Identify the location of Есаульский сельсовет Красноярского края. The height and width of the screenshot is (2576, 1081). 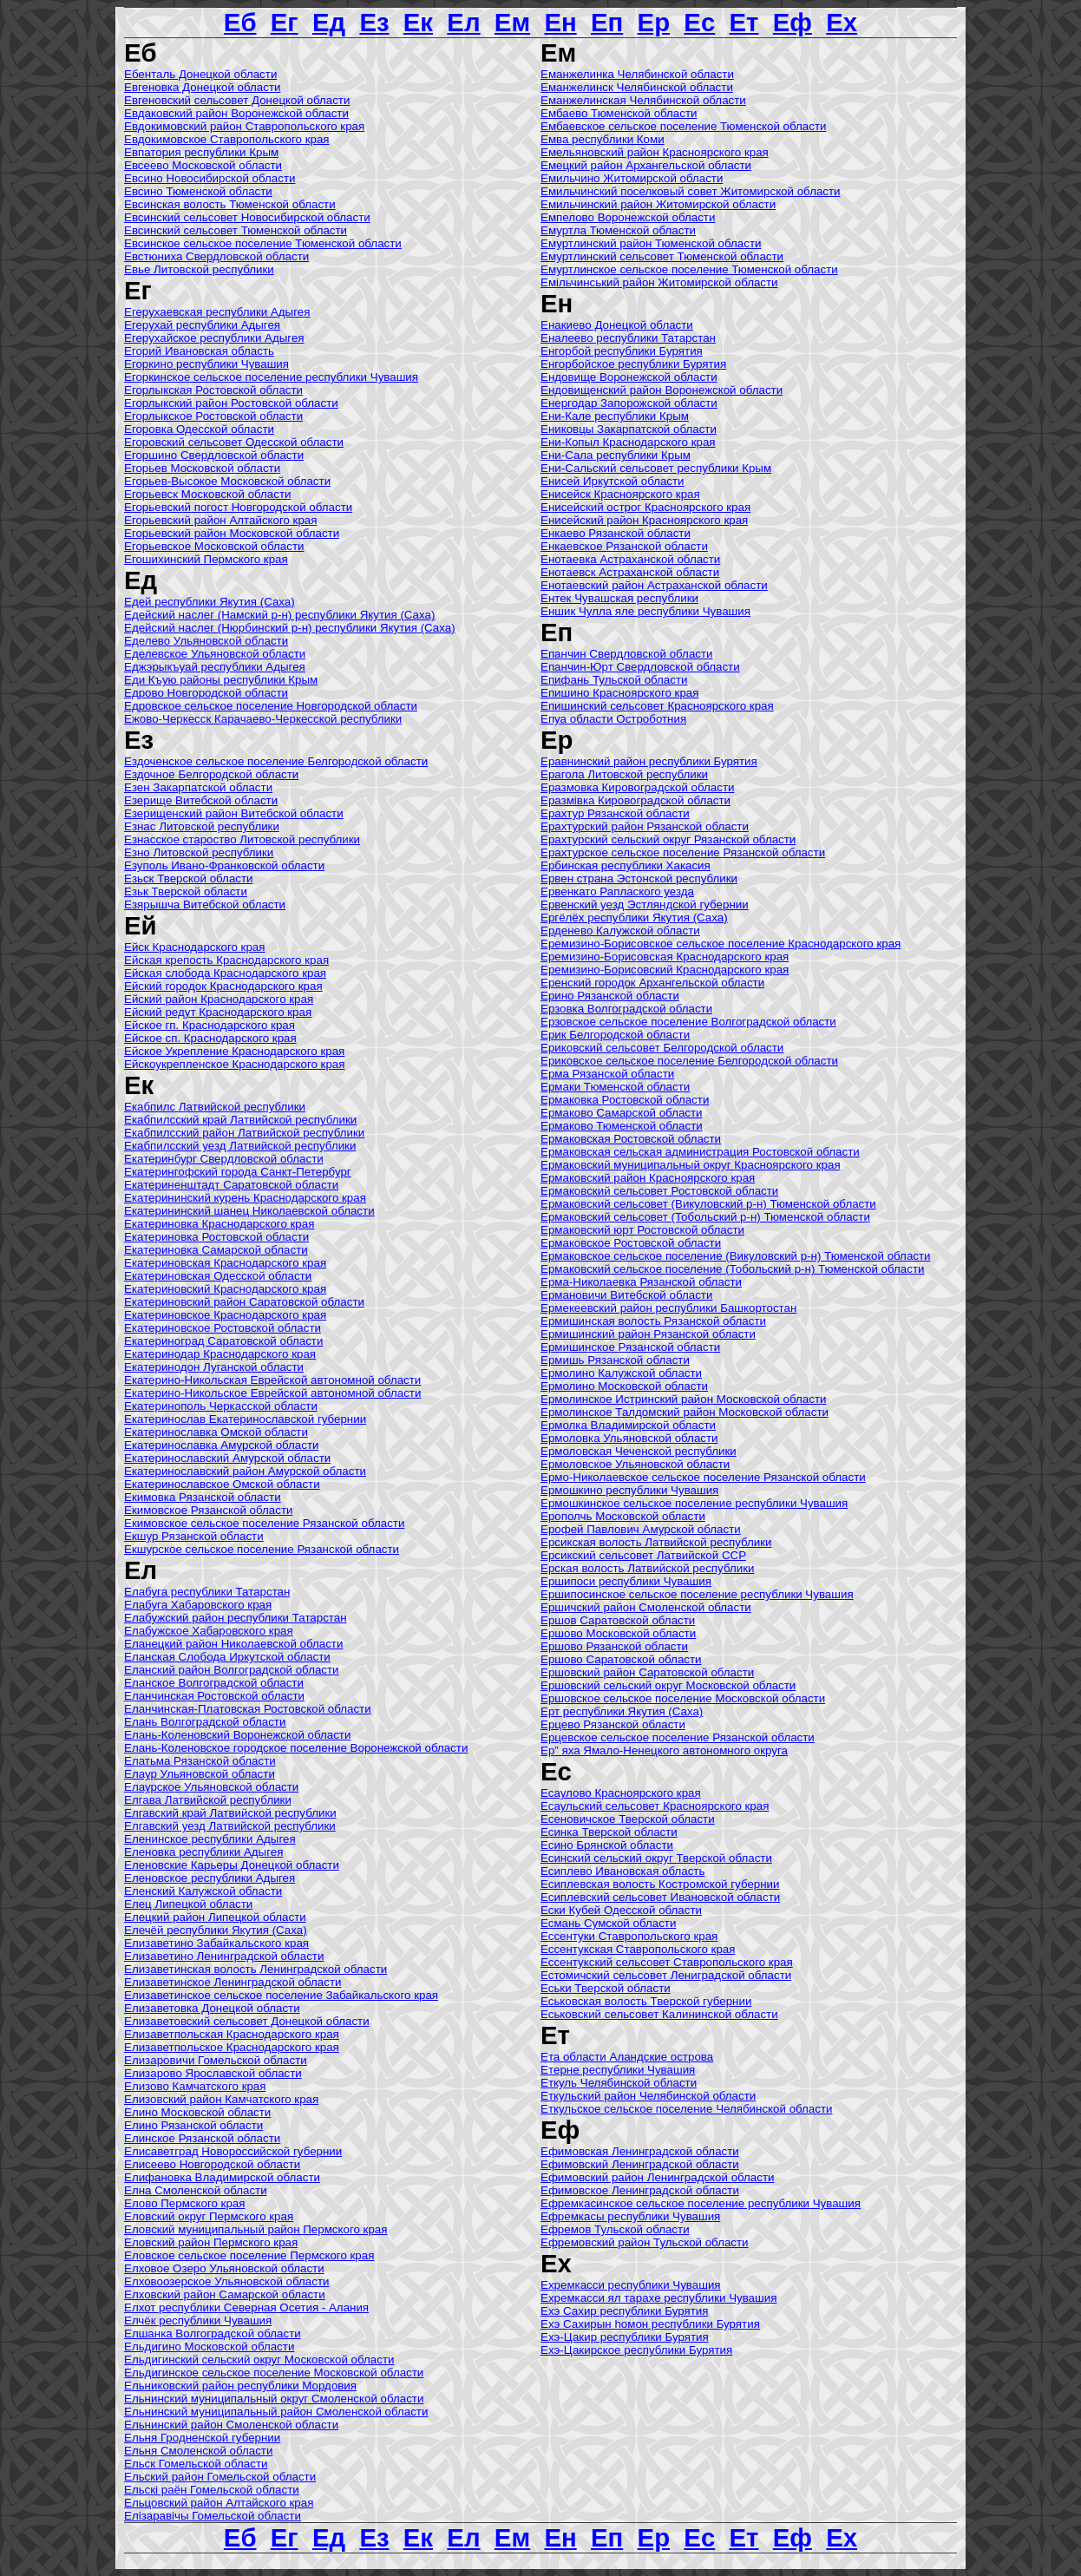
(654, 1805).